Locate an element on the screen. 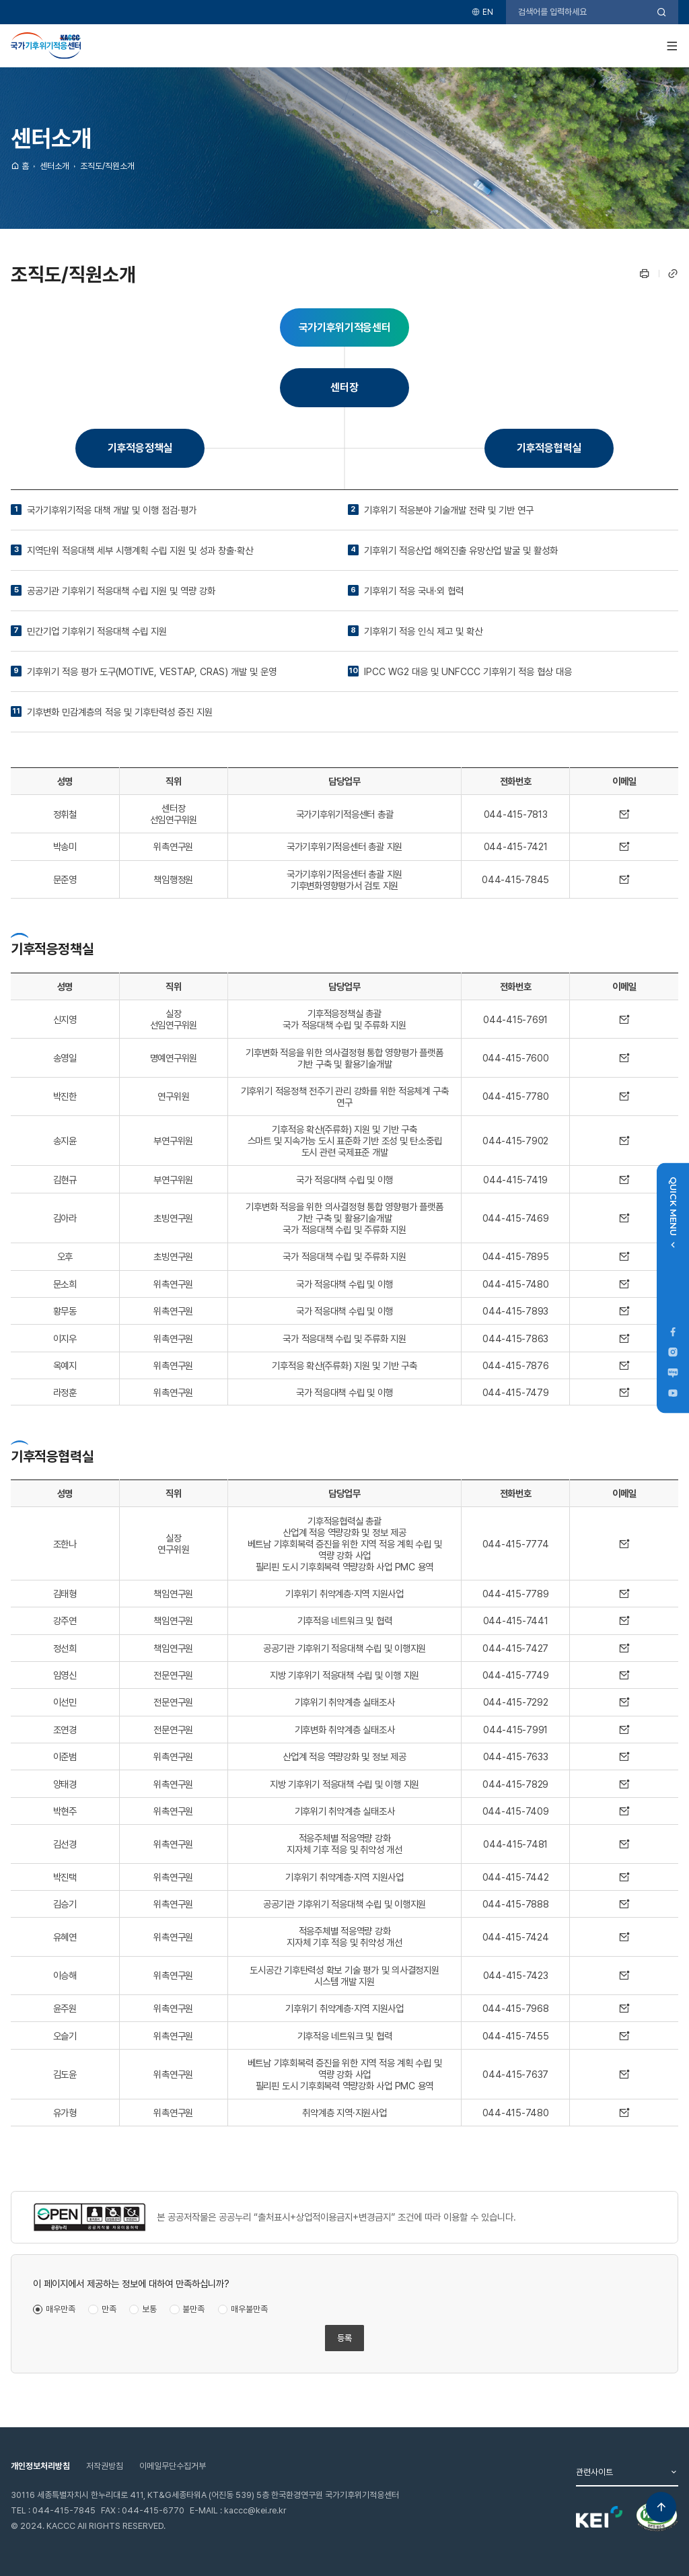 The width and height of the screenshot is (689, 2576). 044-415-7469 is located at coordinates (515, 1218).